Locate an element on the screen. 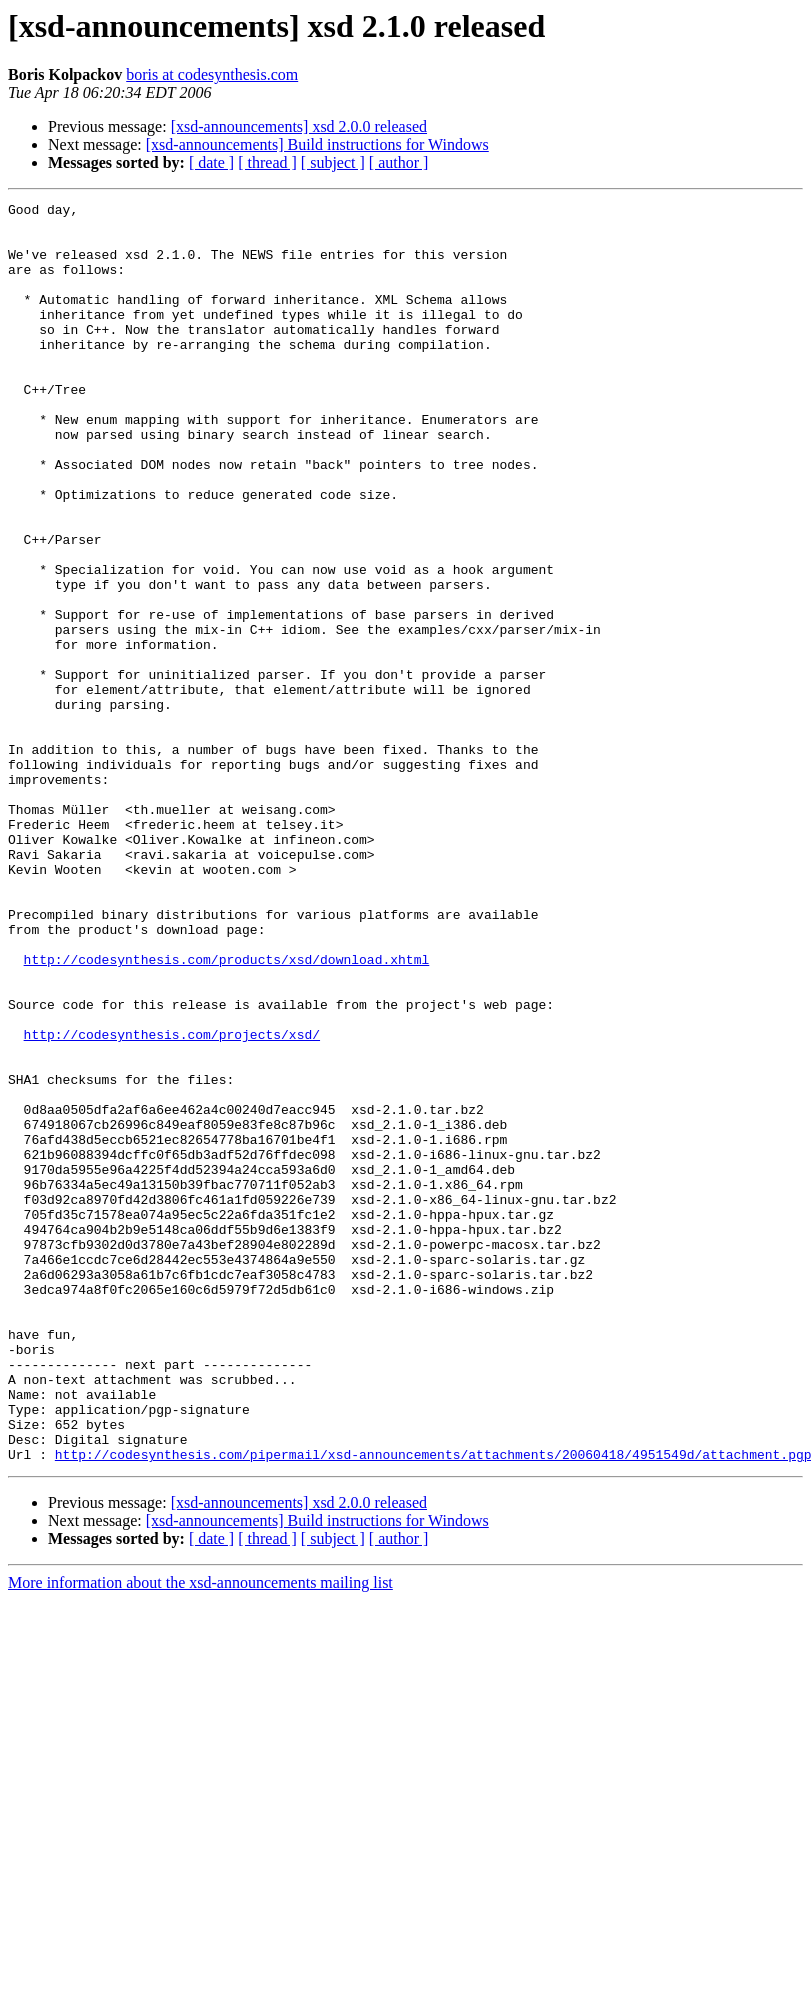 This screenshot has width=811, height=2015. [ date ] is located at coordinates (211, 162).